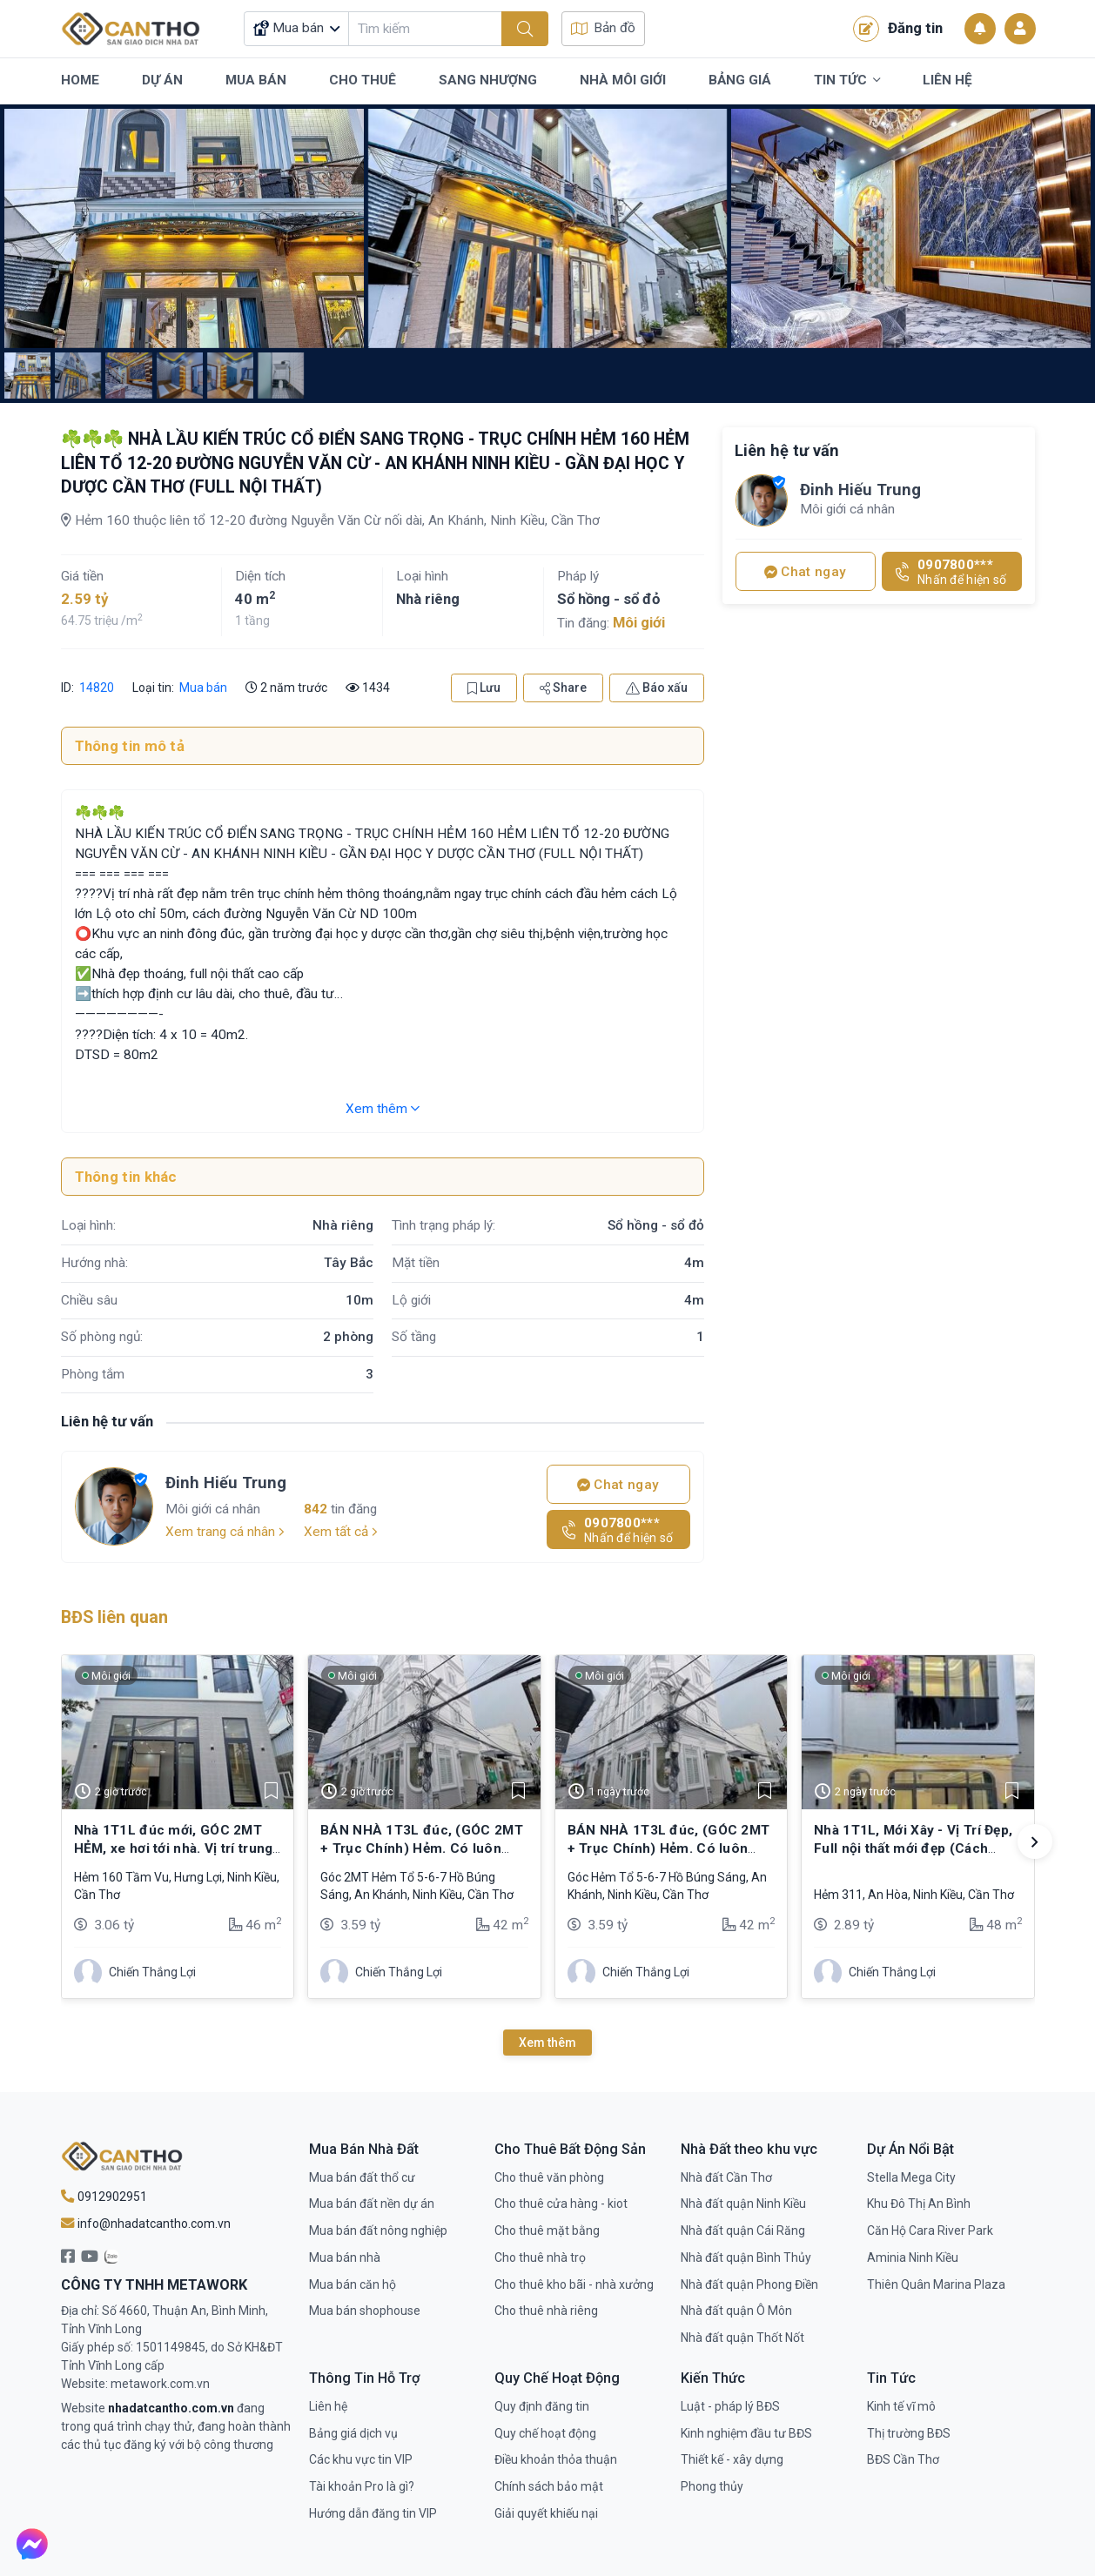 Image resolution: width=1095 pixels, height=2576 pixels. Describe the element at coordinates (919, 2203) in the screenshot. I see `Khu Đô Thị An Bình` at that location.